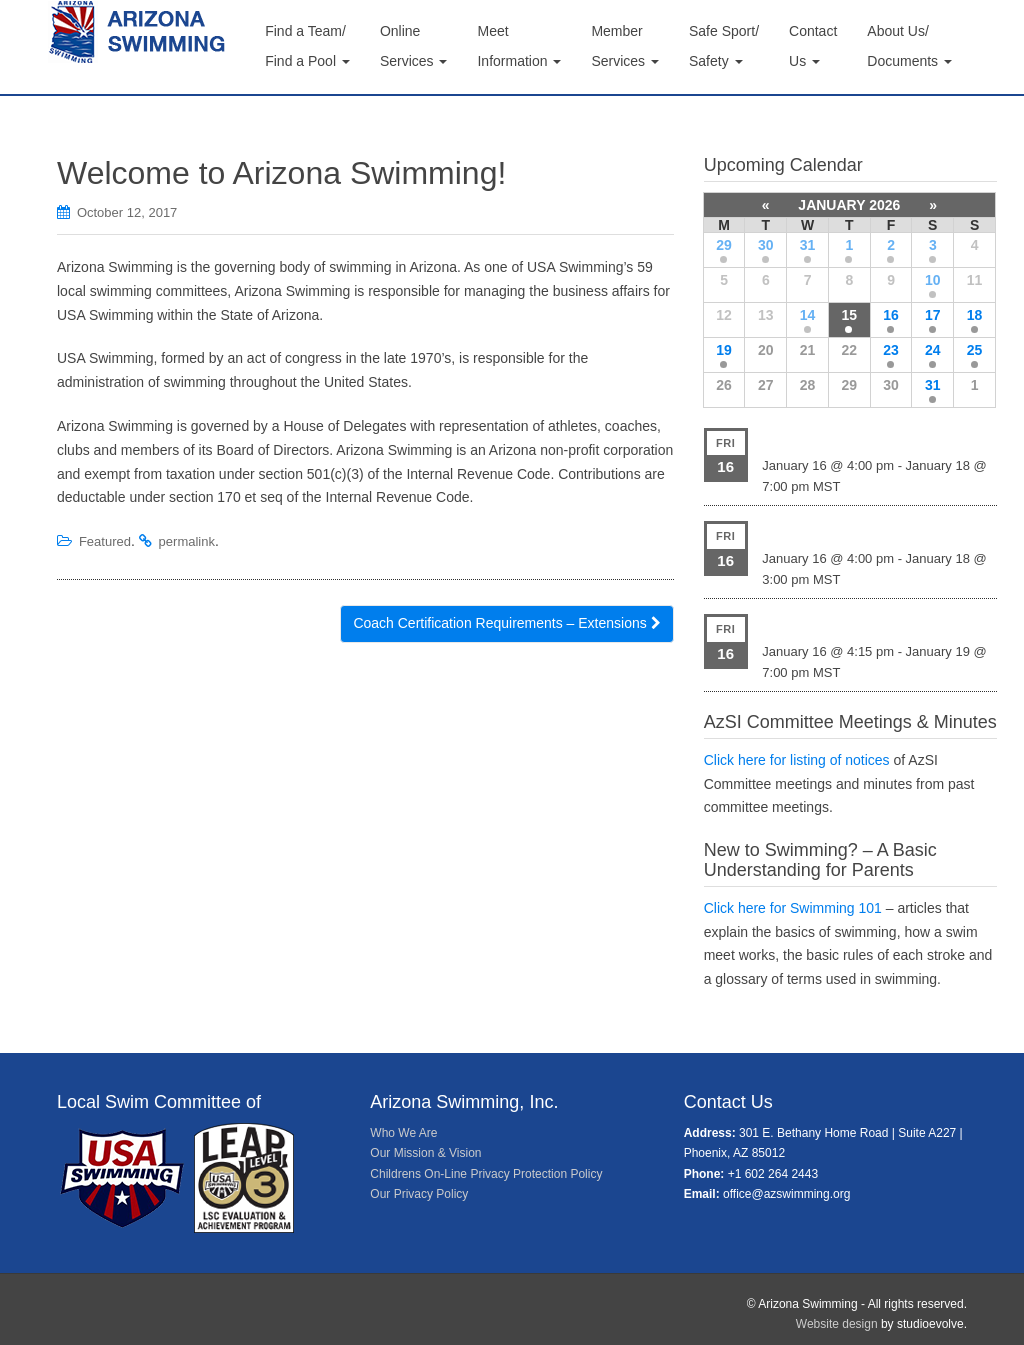 This screenshot has width=1024, height=1345. I want to click on 14, so click(808, 315).